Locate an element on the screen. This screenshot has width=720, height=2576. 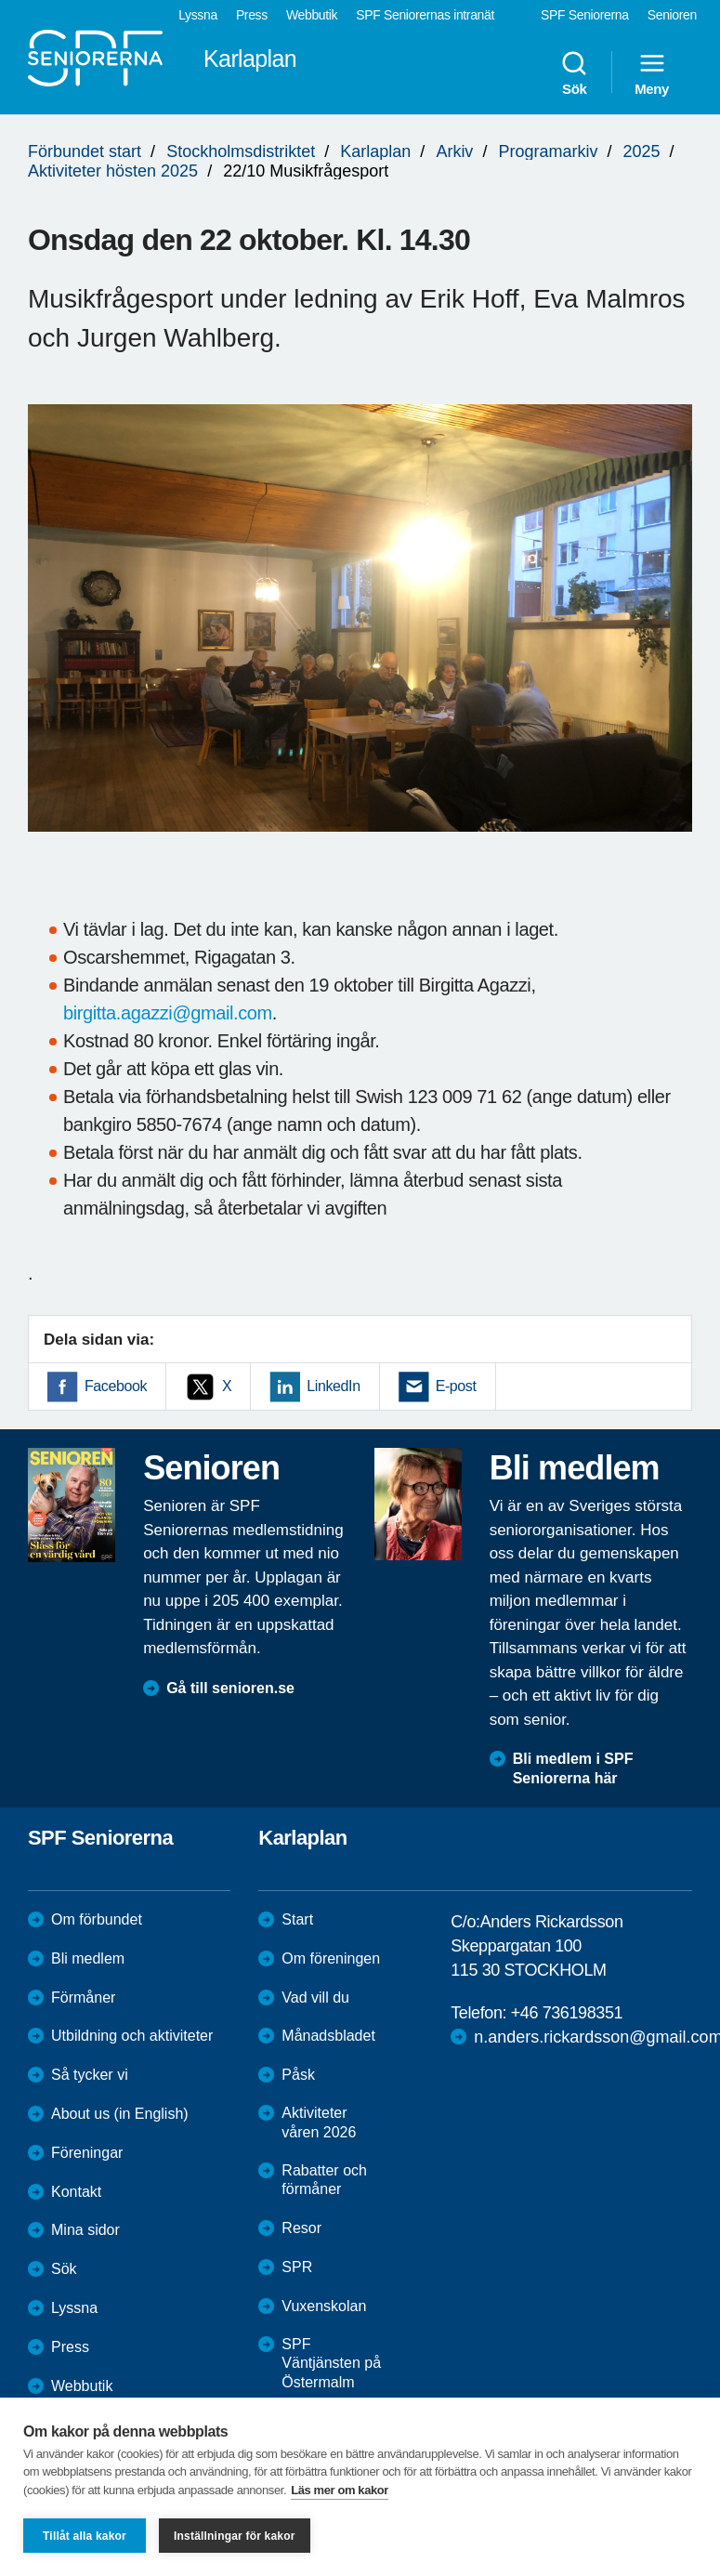
Läs mer om kakor is located at coordinates (339, 2490).